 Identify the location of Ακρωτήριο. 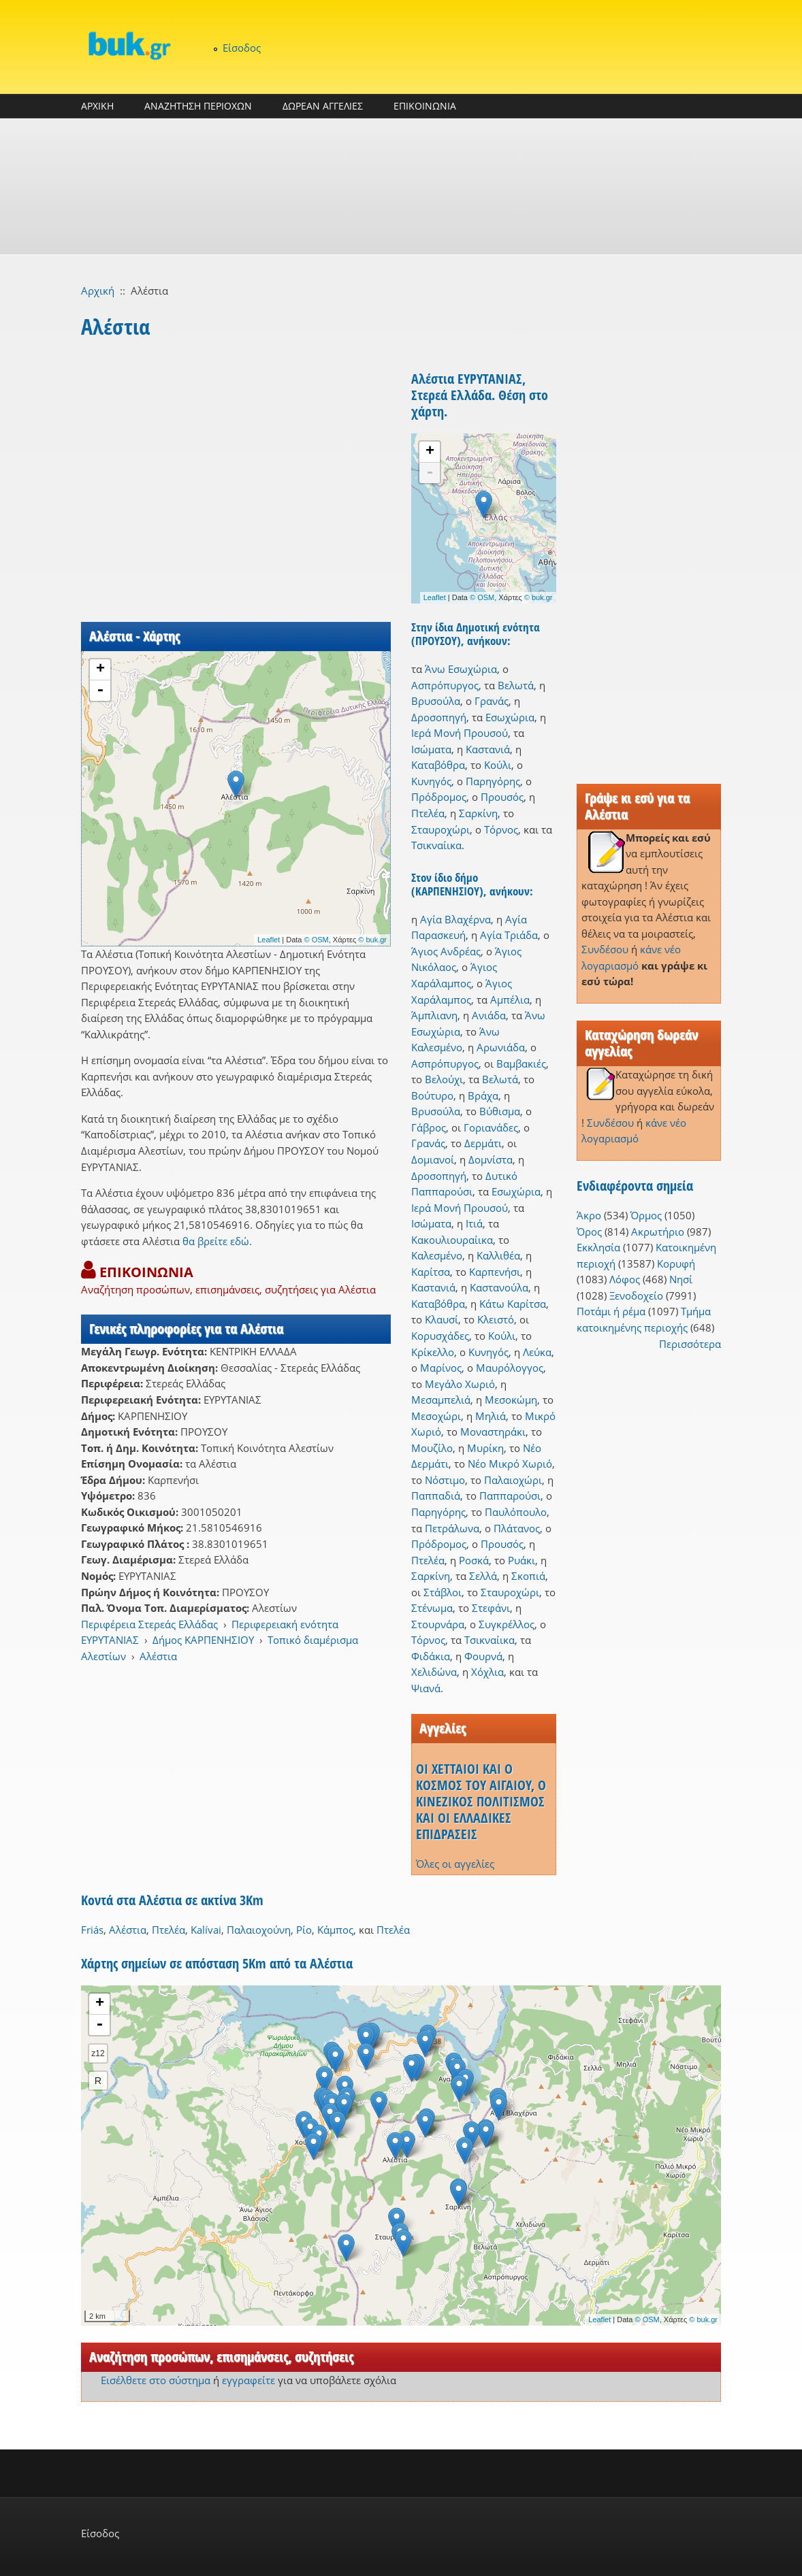
(657, 1231).